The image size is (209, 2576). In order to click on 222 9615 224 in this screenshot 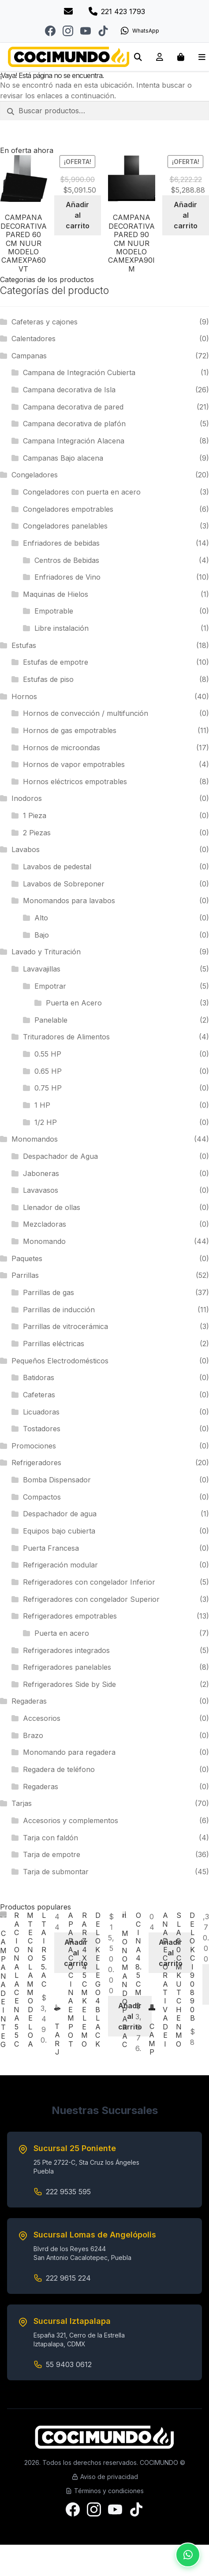, I will do `click(68, 2278)`.